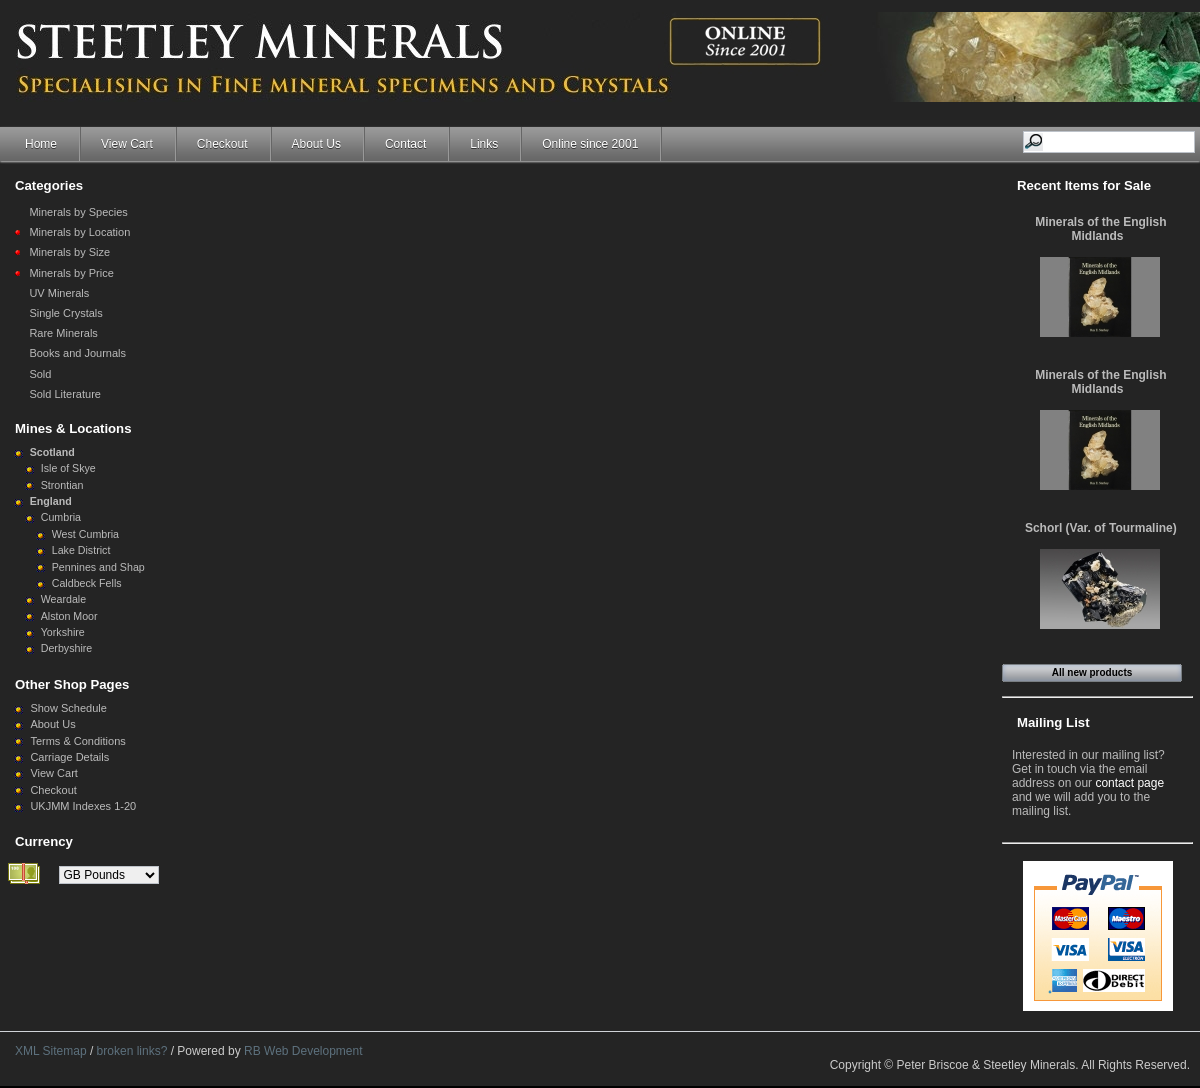 The image size is (1200, 1088). What do you see at coordinates (65, 313) in the screenshot?
I see `Single Crystals` at bounding box center [65, 313].